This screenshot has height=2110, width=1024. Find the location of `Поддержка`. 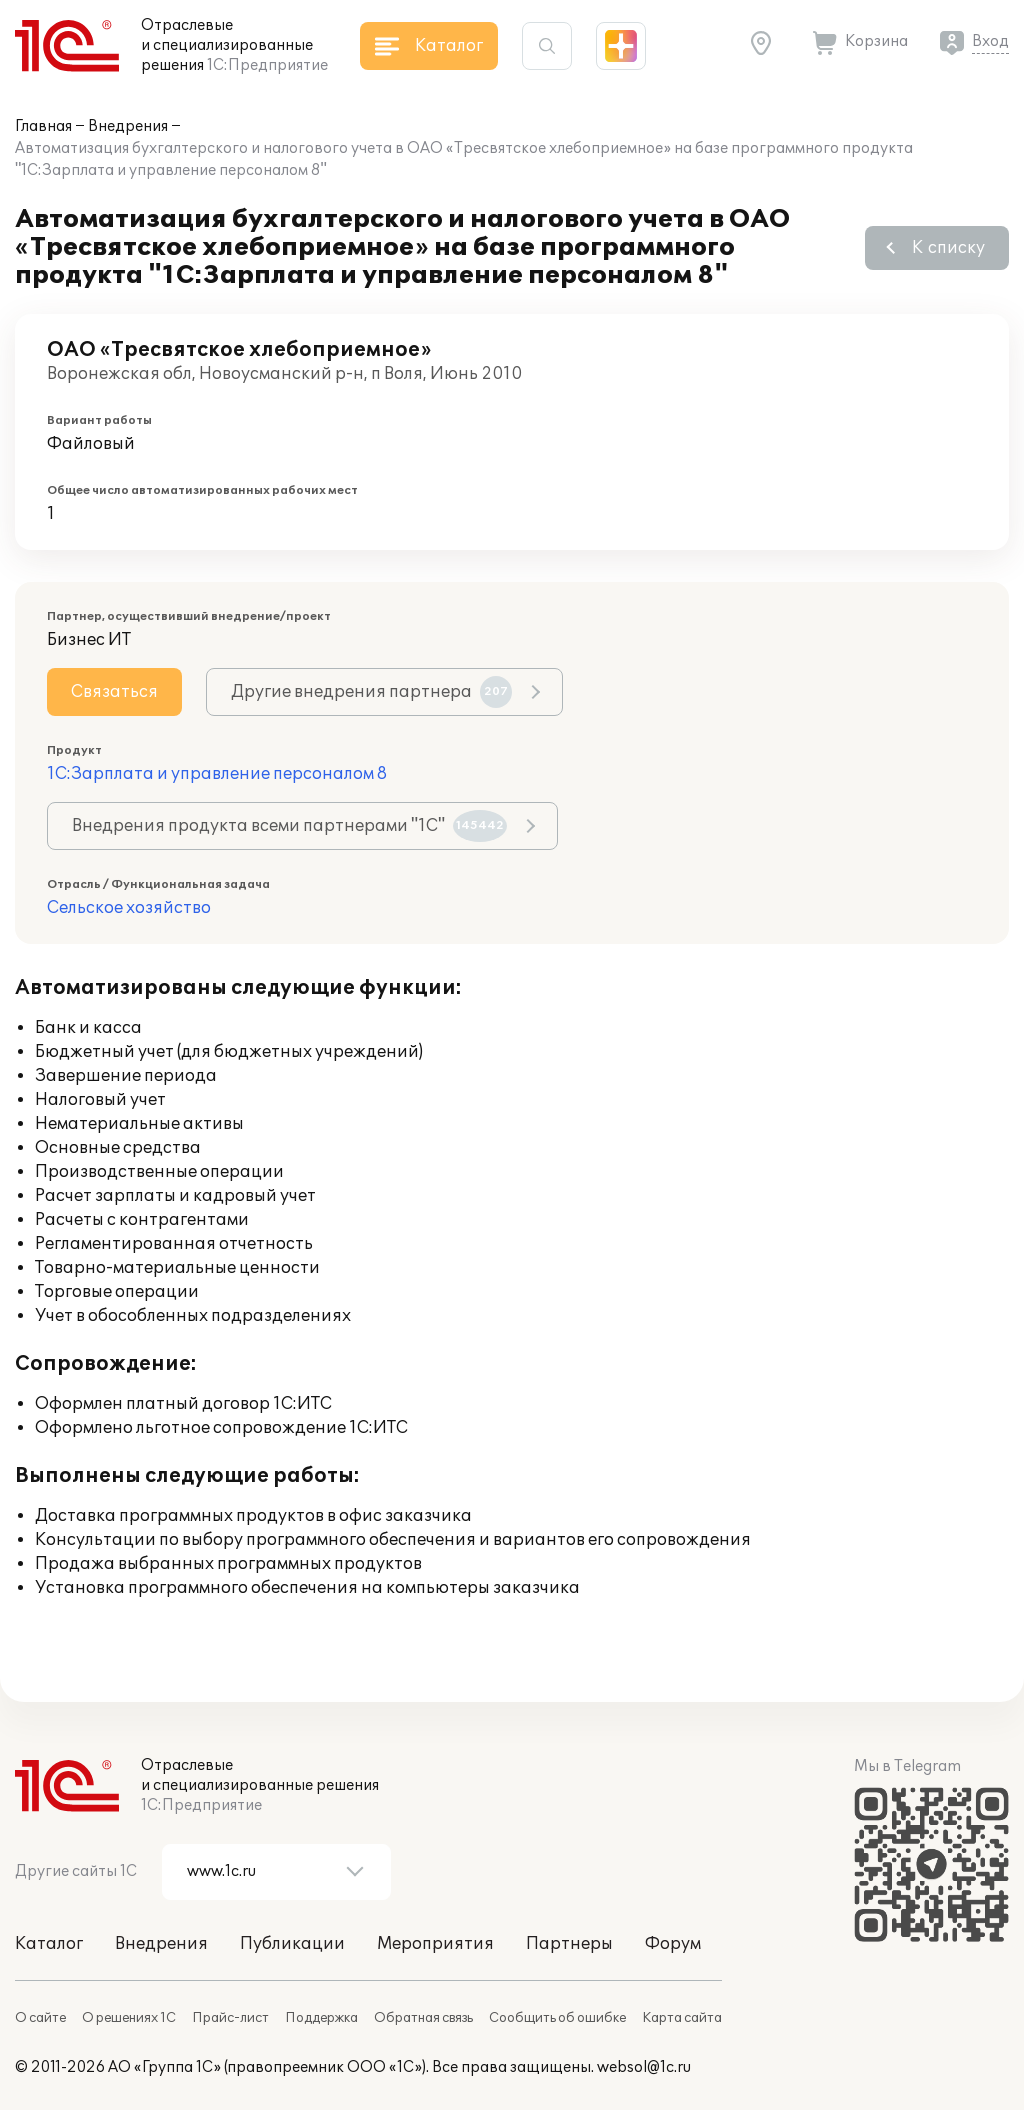

Поддержка is located at coordinates (321, 2018).